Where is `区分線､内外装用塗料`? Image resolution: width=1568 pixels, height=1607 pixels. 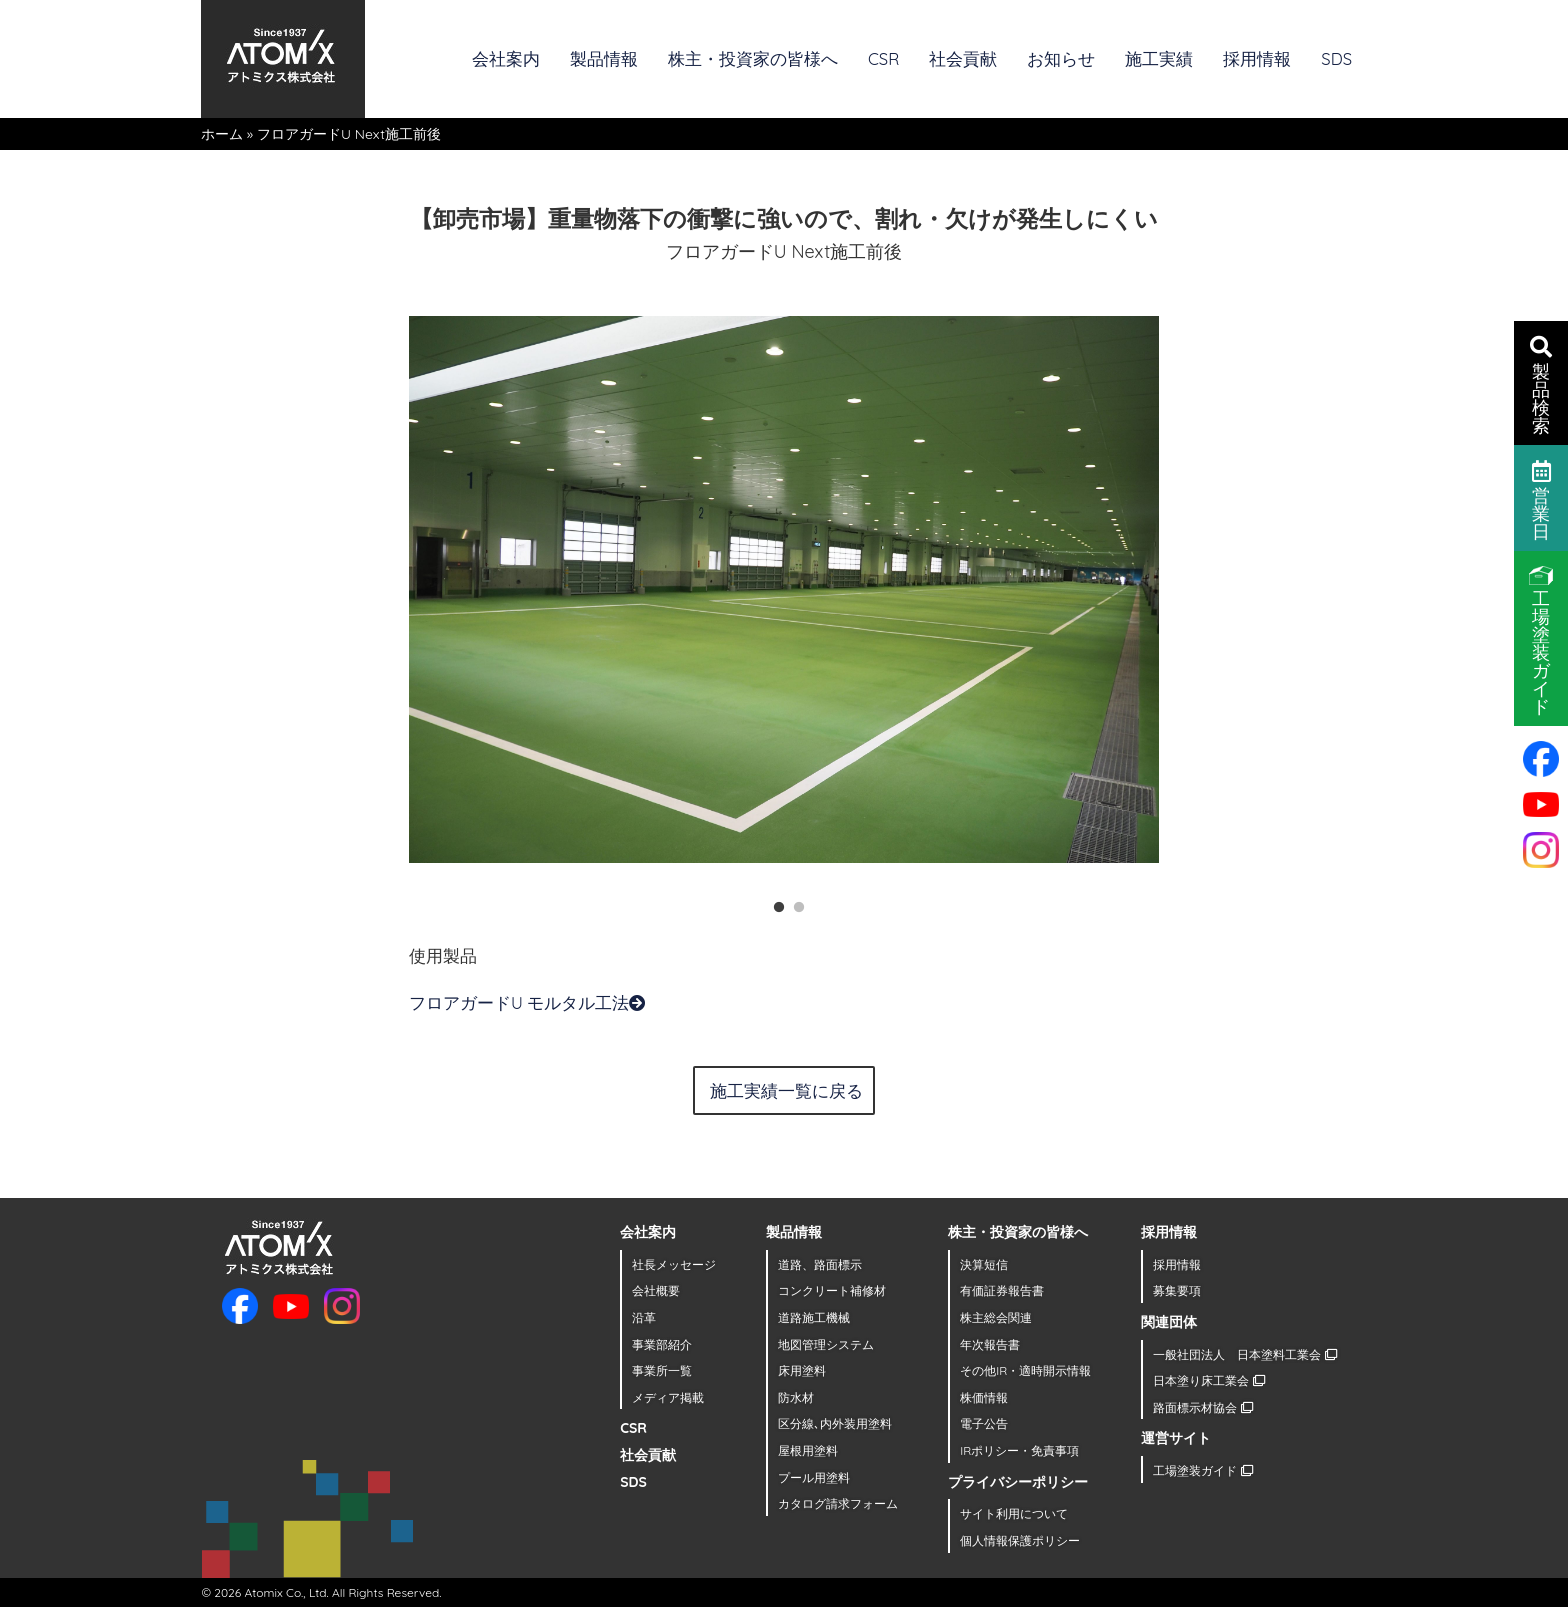 区分線､内外装用塗料 is located at coordinates (835, 1423).